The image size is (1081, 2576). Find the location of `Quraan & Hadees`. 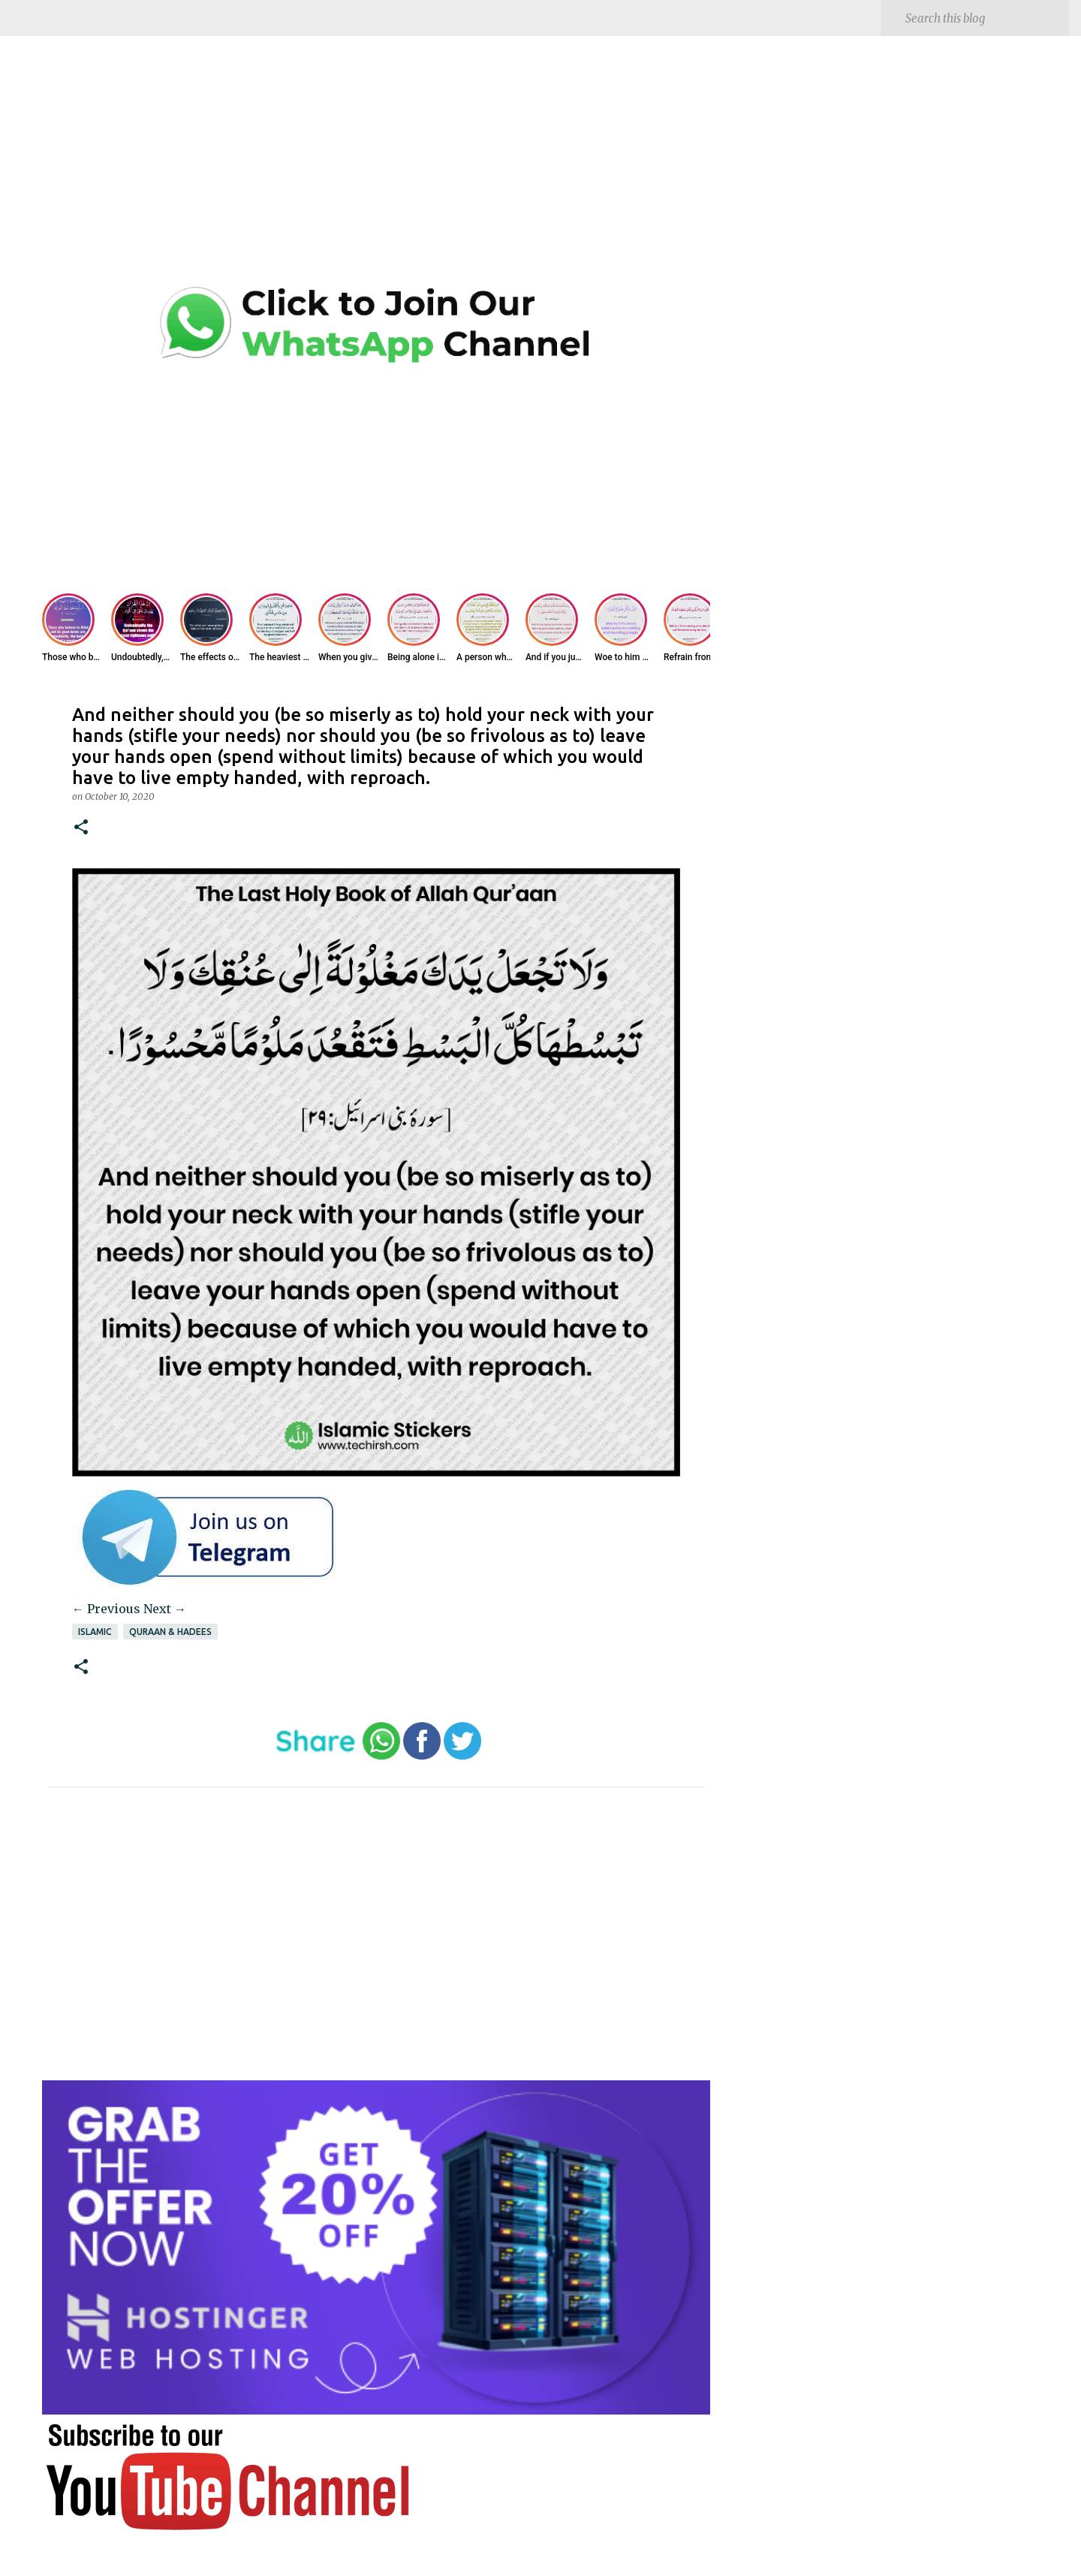

Quraan & Hadees is located at coordinates (170, 1631).